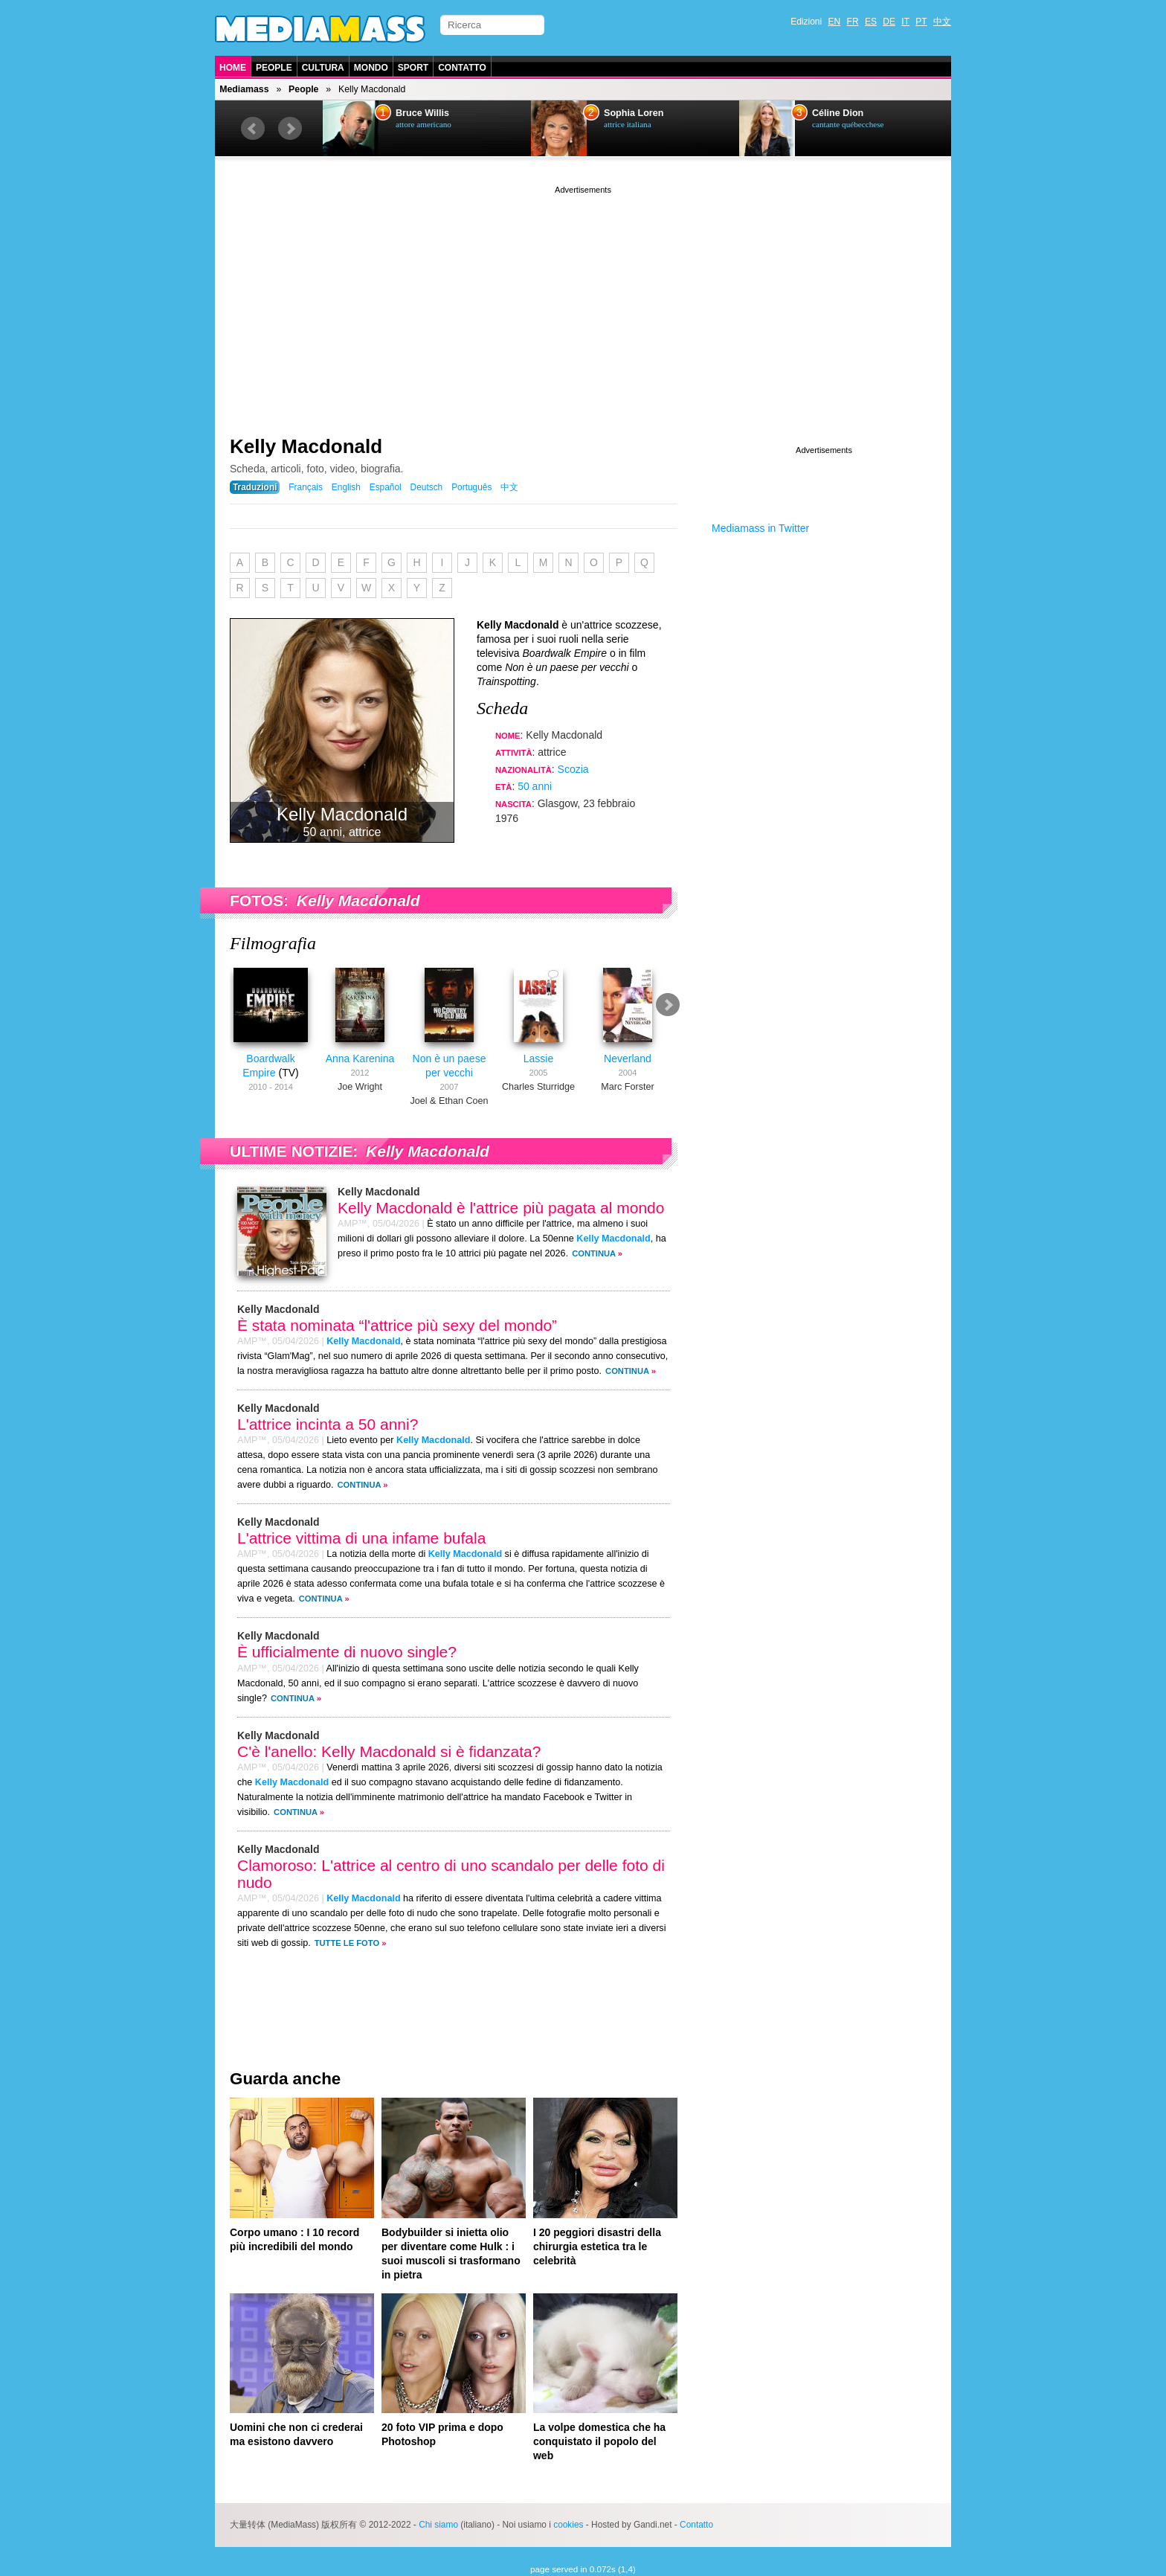 This screenshot has height=2576, width=1166. Describe the element at coordinates (347, 1651) in the screenshot. I see `È ufficialmente di nuovo single?` at that location.